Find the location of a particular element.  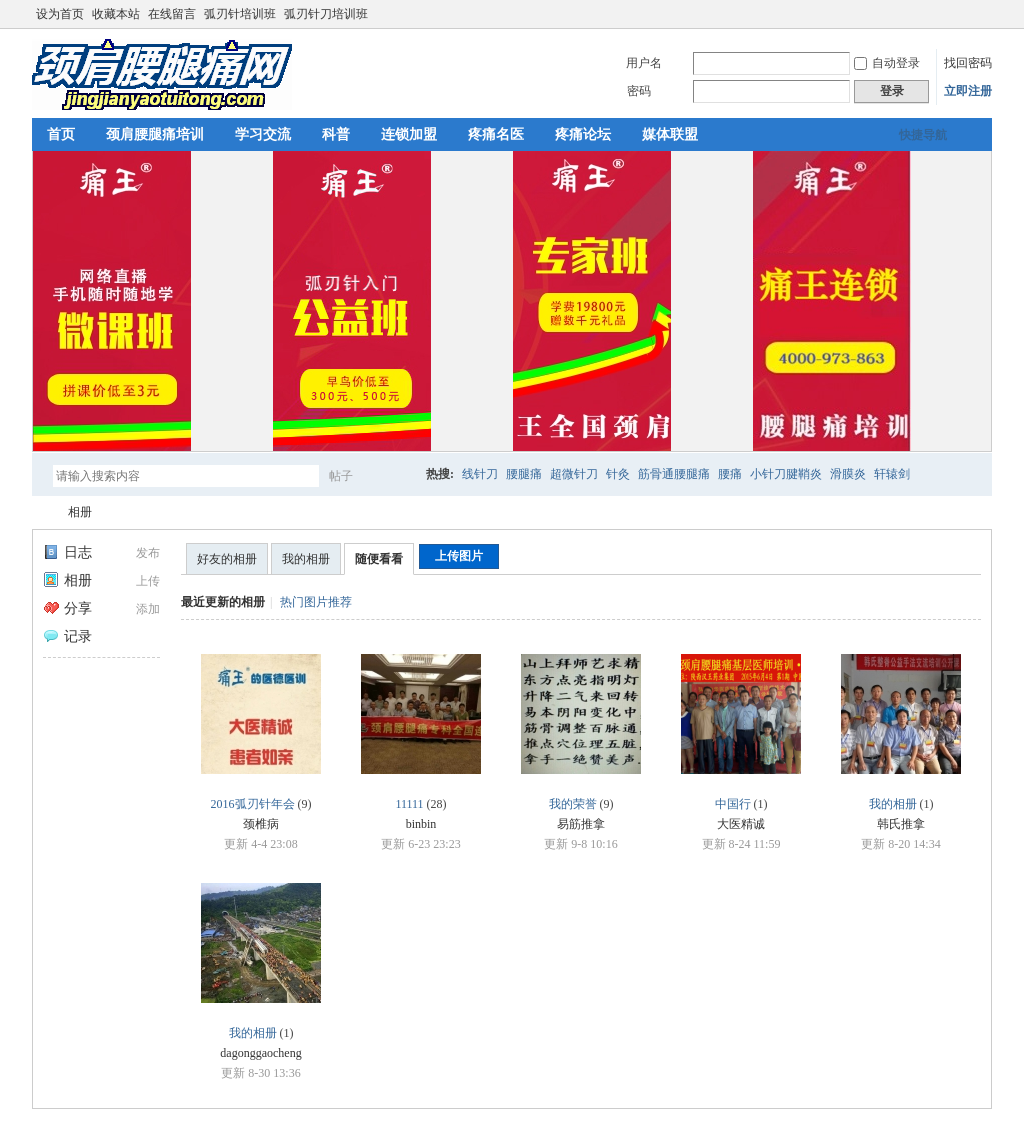

滑膜炎 is located at coordinates (848, 474).